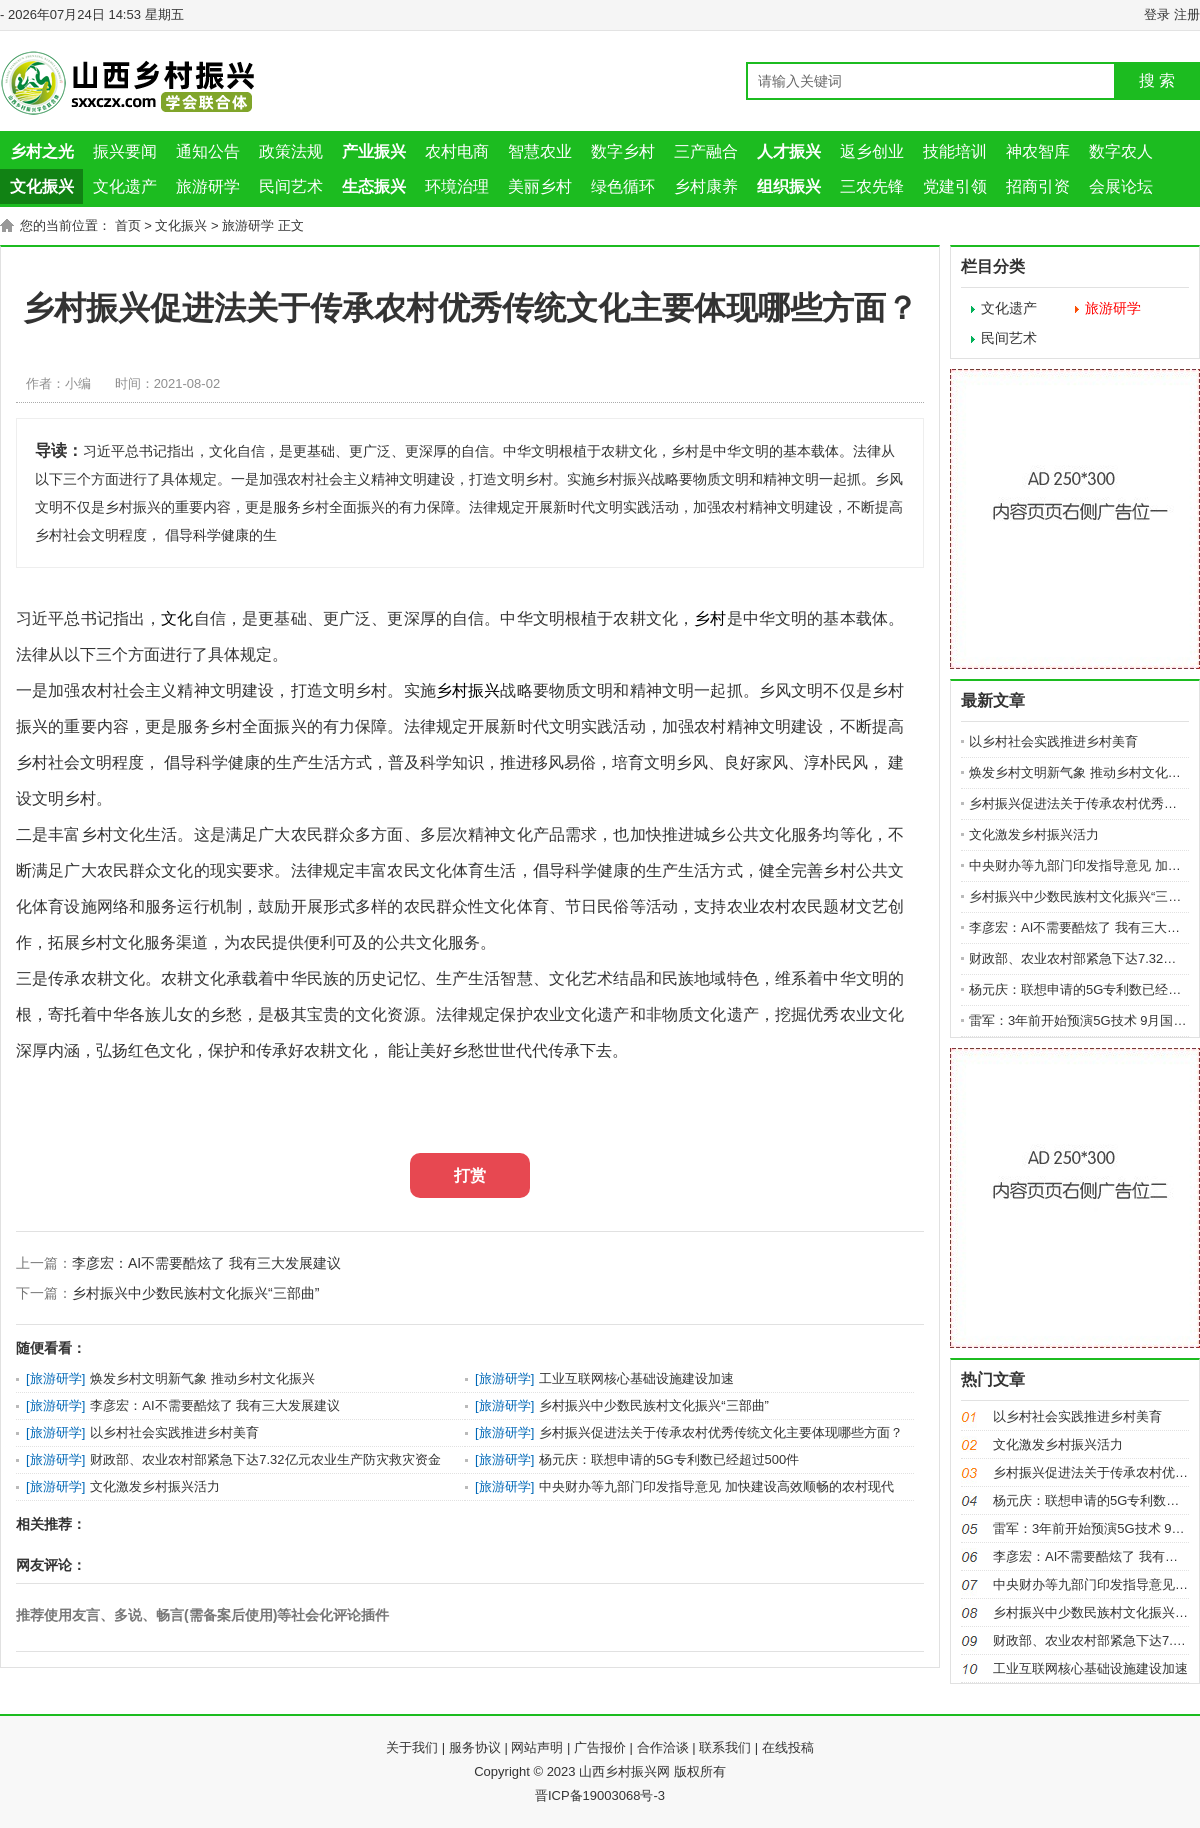  I want to click on 文化, so click(177, 618).